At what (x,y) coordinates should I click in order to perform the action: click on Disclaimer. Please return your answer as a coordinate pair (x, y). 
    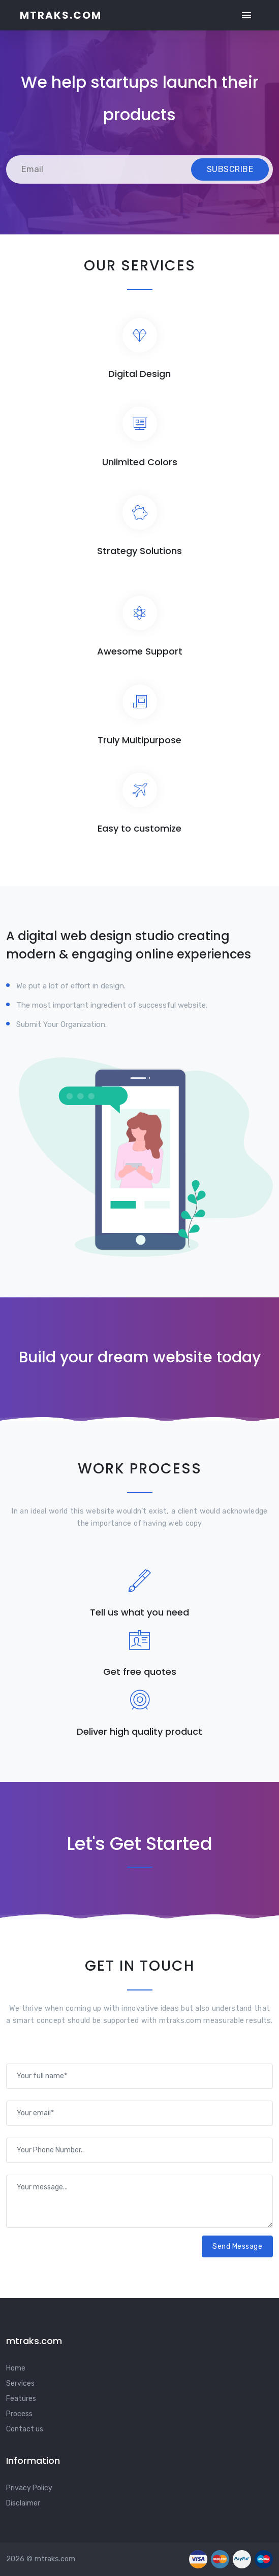
    Looking at the image, I should click on (23, 2503).